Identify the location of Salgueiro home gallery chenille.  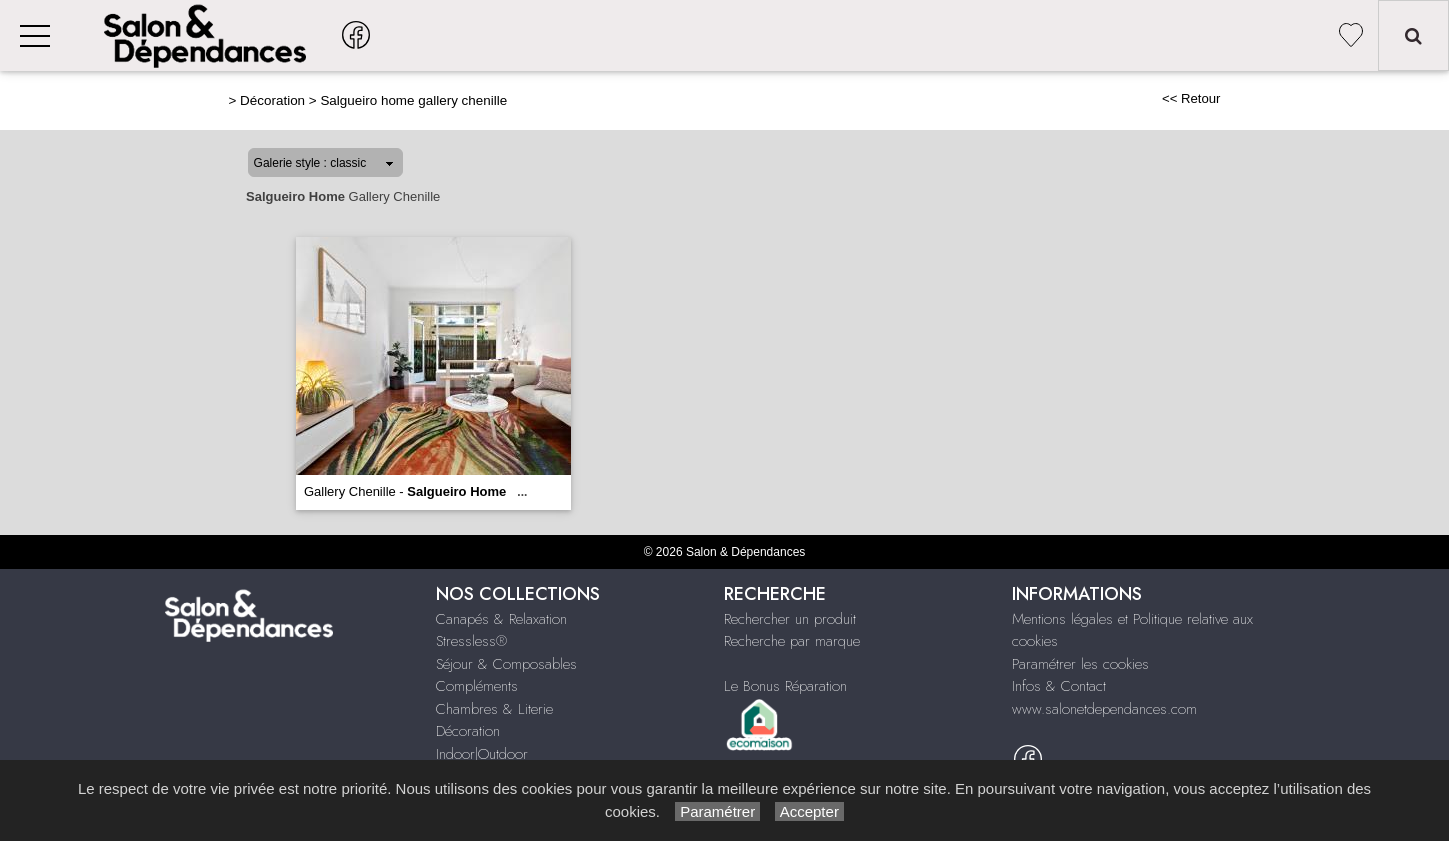
(413, 100).